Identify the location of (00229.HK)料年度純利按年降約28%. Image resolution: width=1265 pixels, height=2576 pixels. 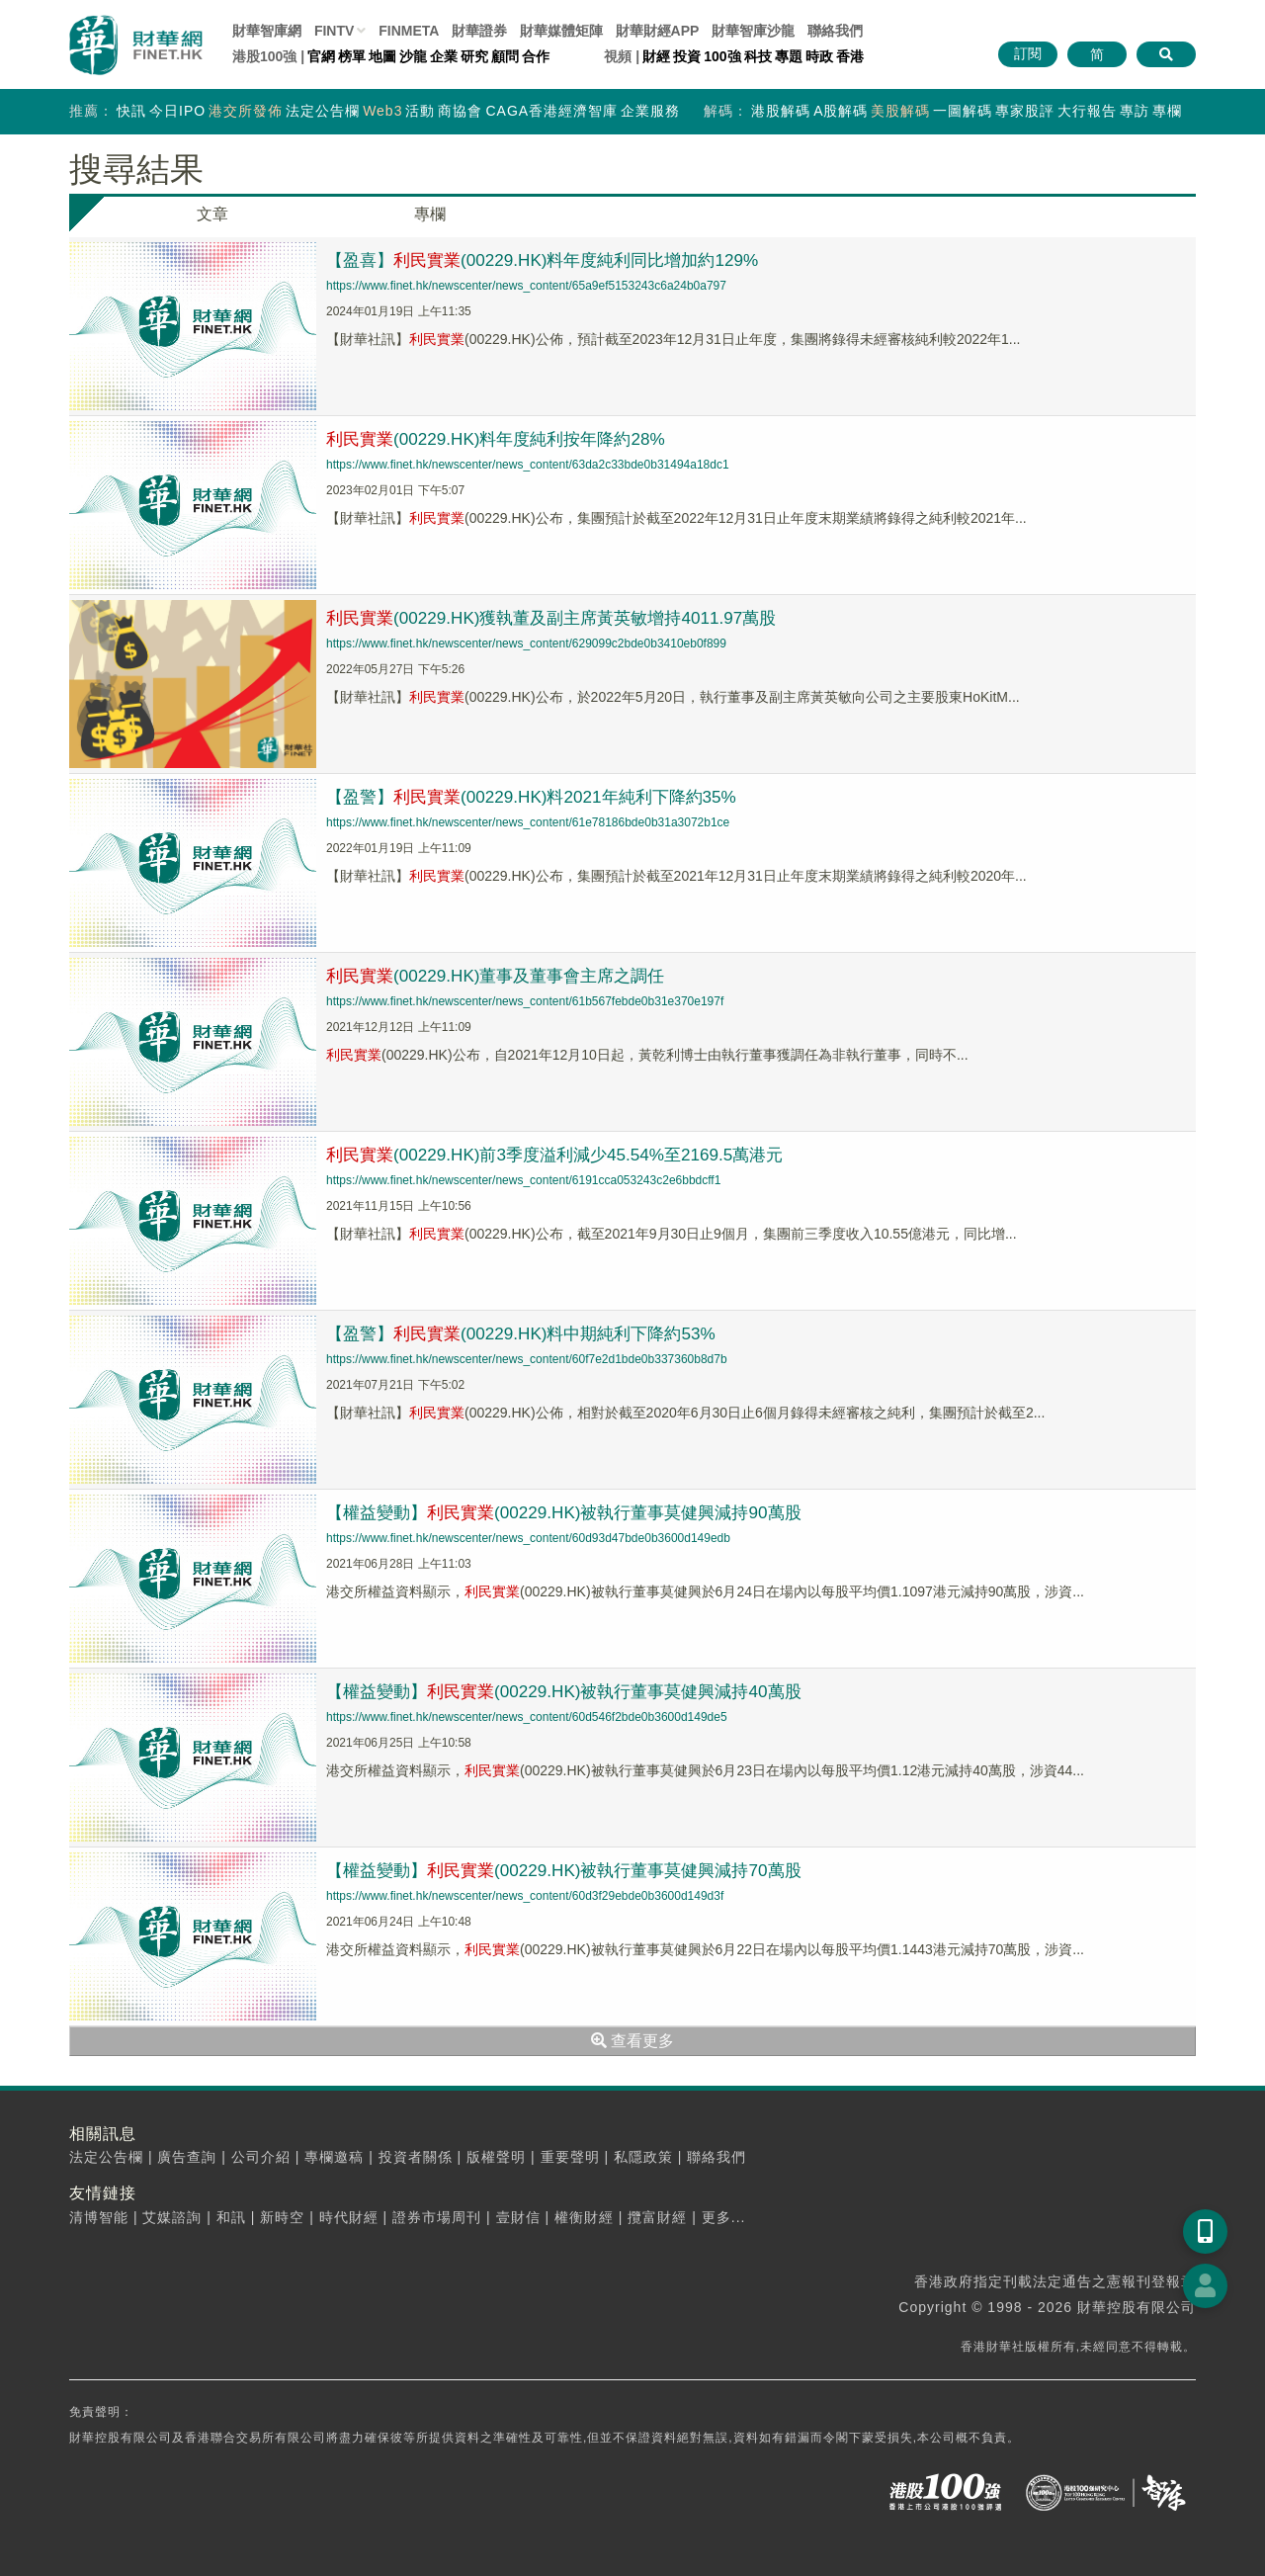
(505, 439).